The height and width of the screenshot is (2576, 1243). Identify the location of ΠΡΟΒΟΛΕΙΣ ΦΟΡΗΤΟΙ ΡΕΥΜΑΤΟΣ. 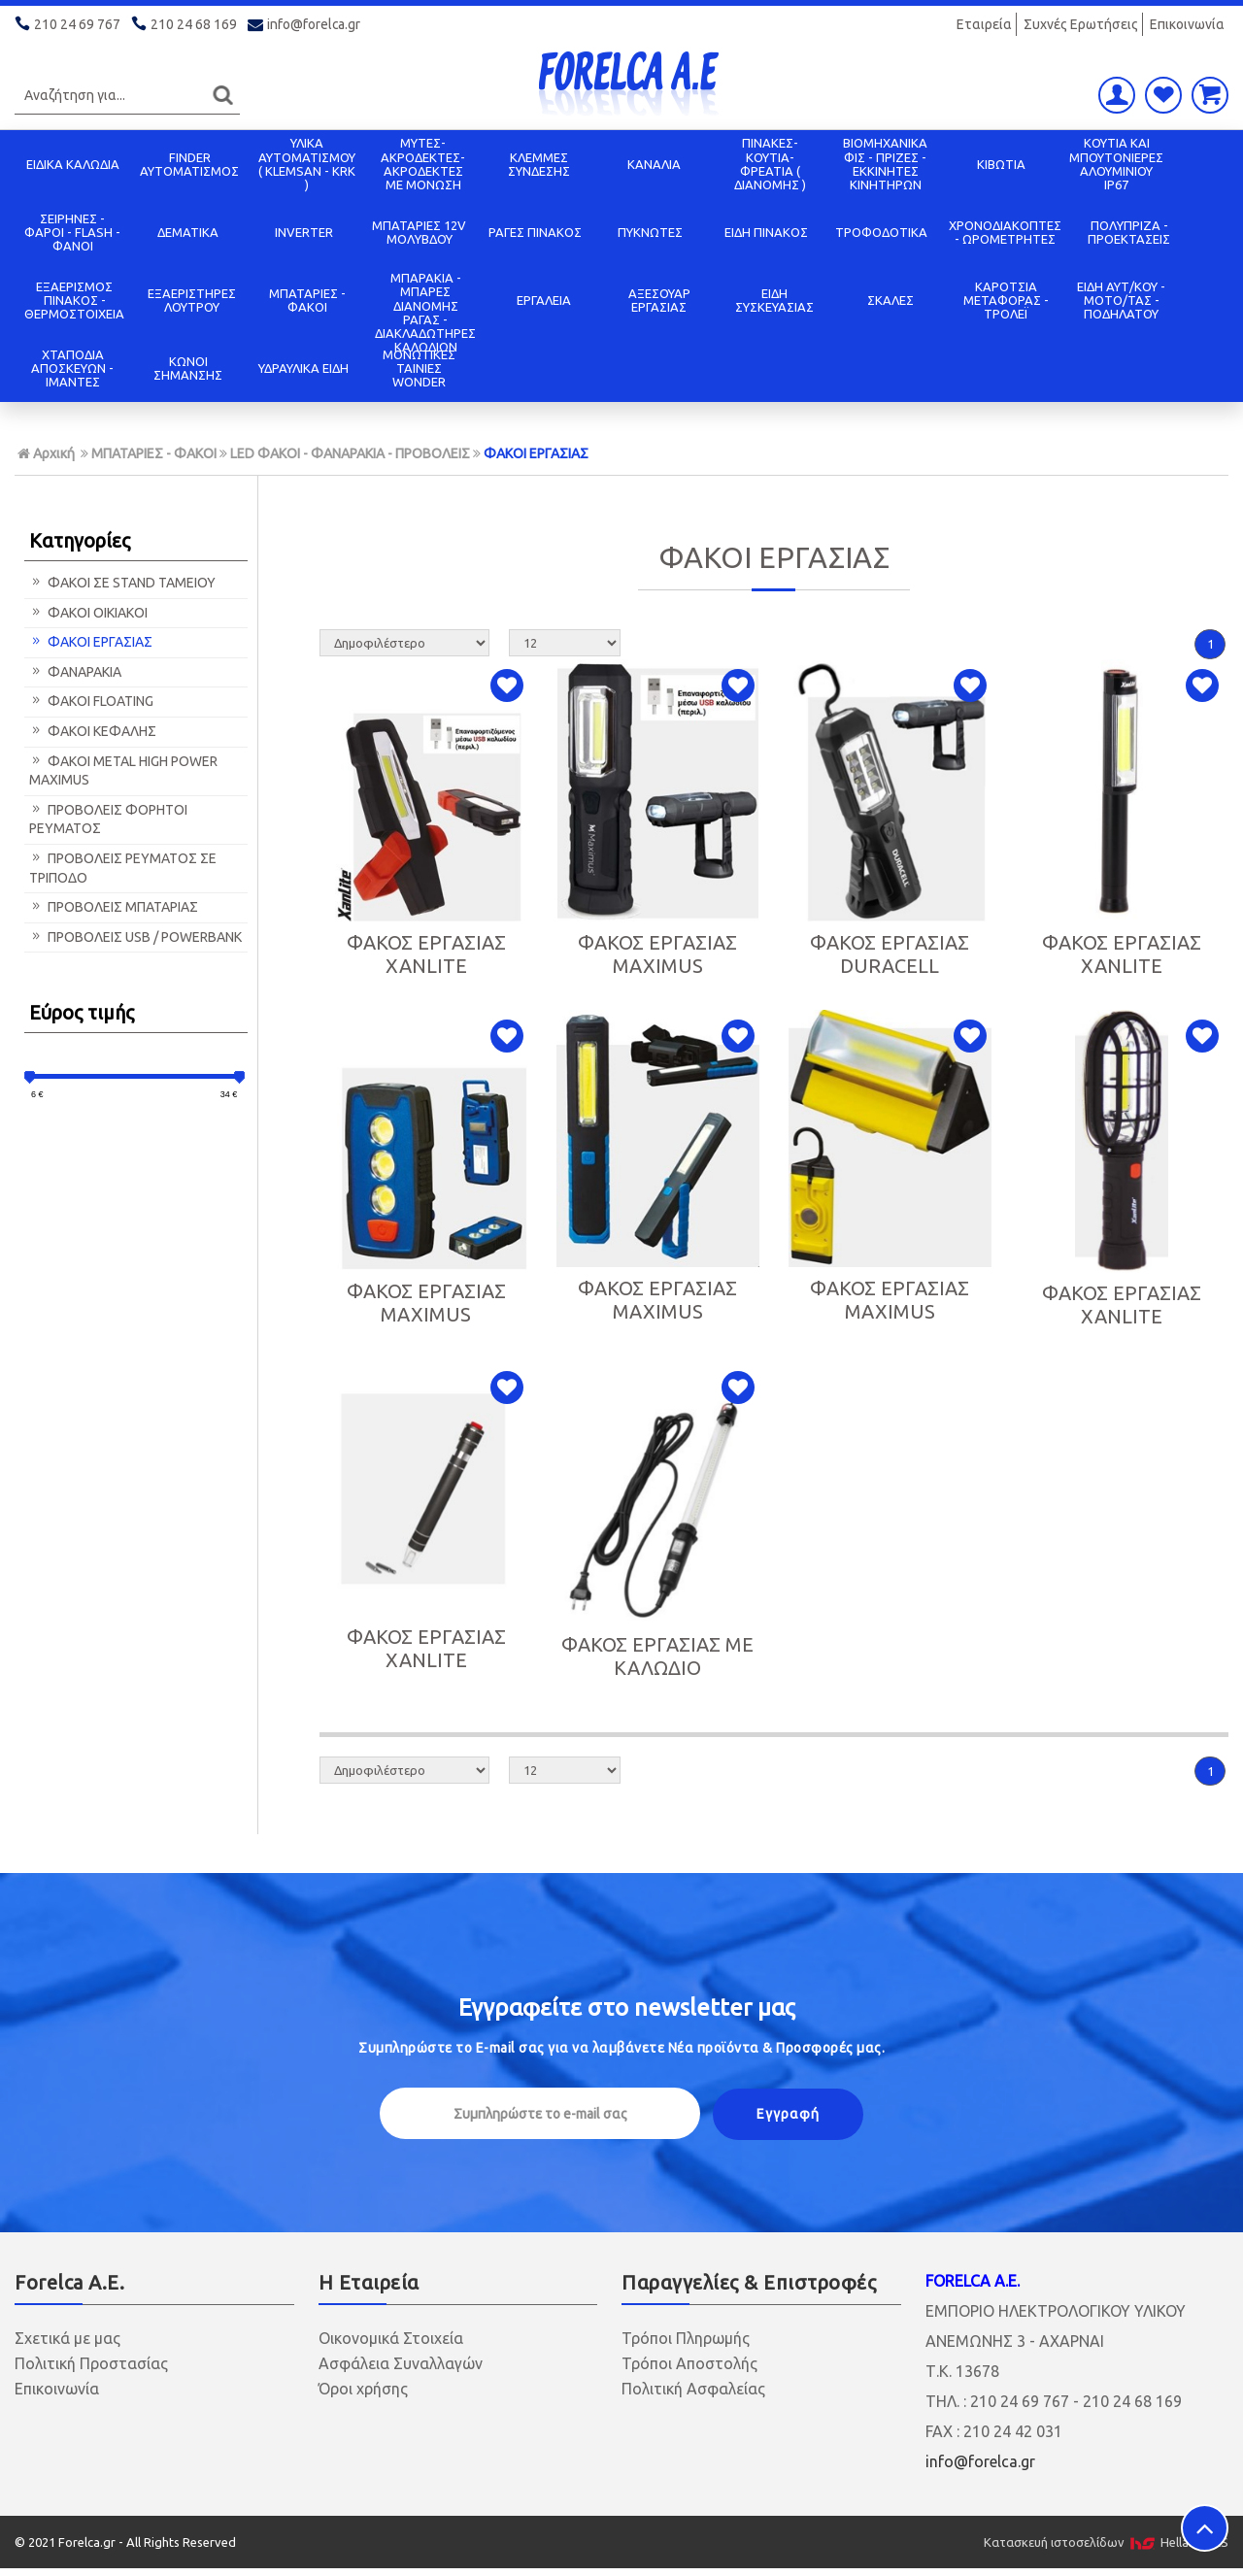
(108, 819).